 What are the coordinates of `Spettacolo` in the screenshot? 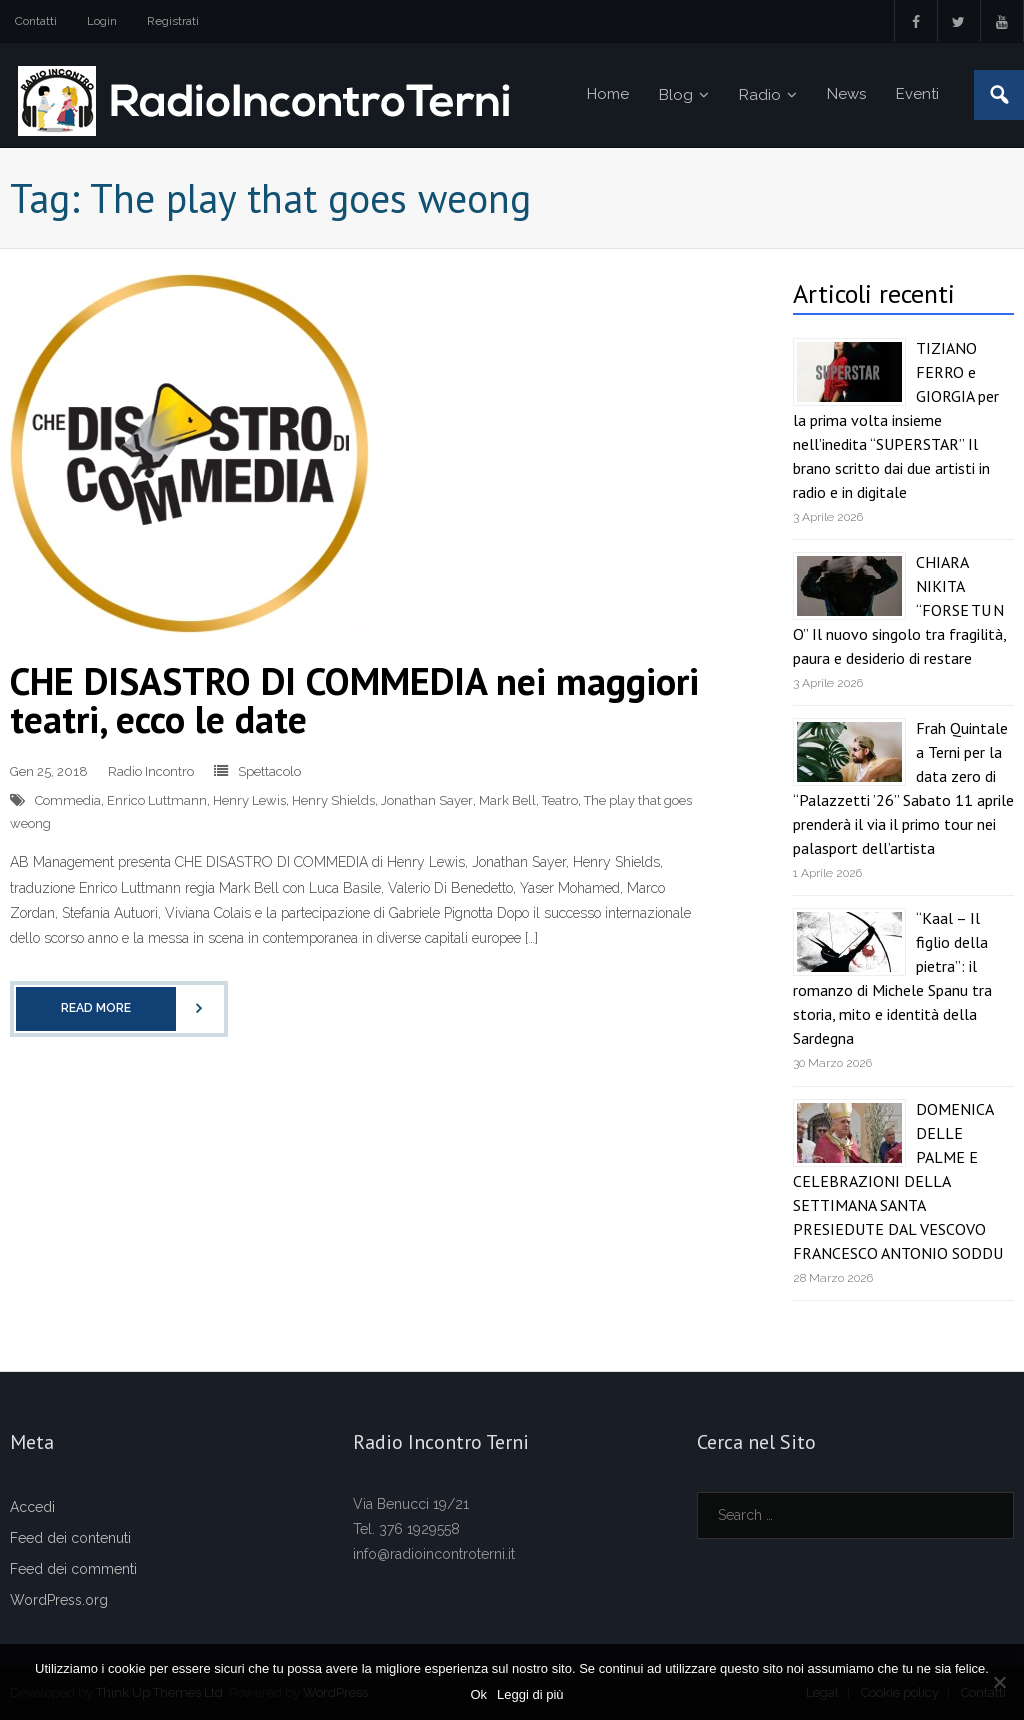 It's located at (269, 771).